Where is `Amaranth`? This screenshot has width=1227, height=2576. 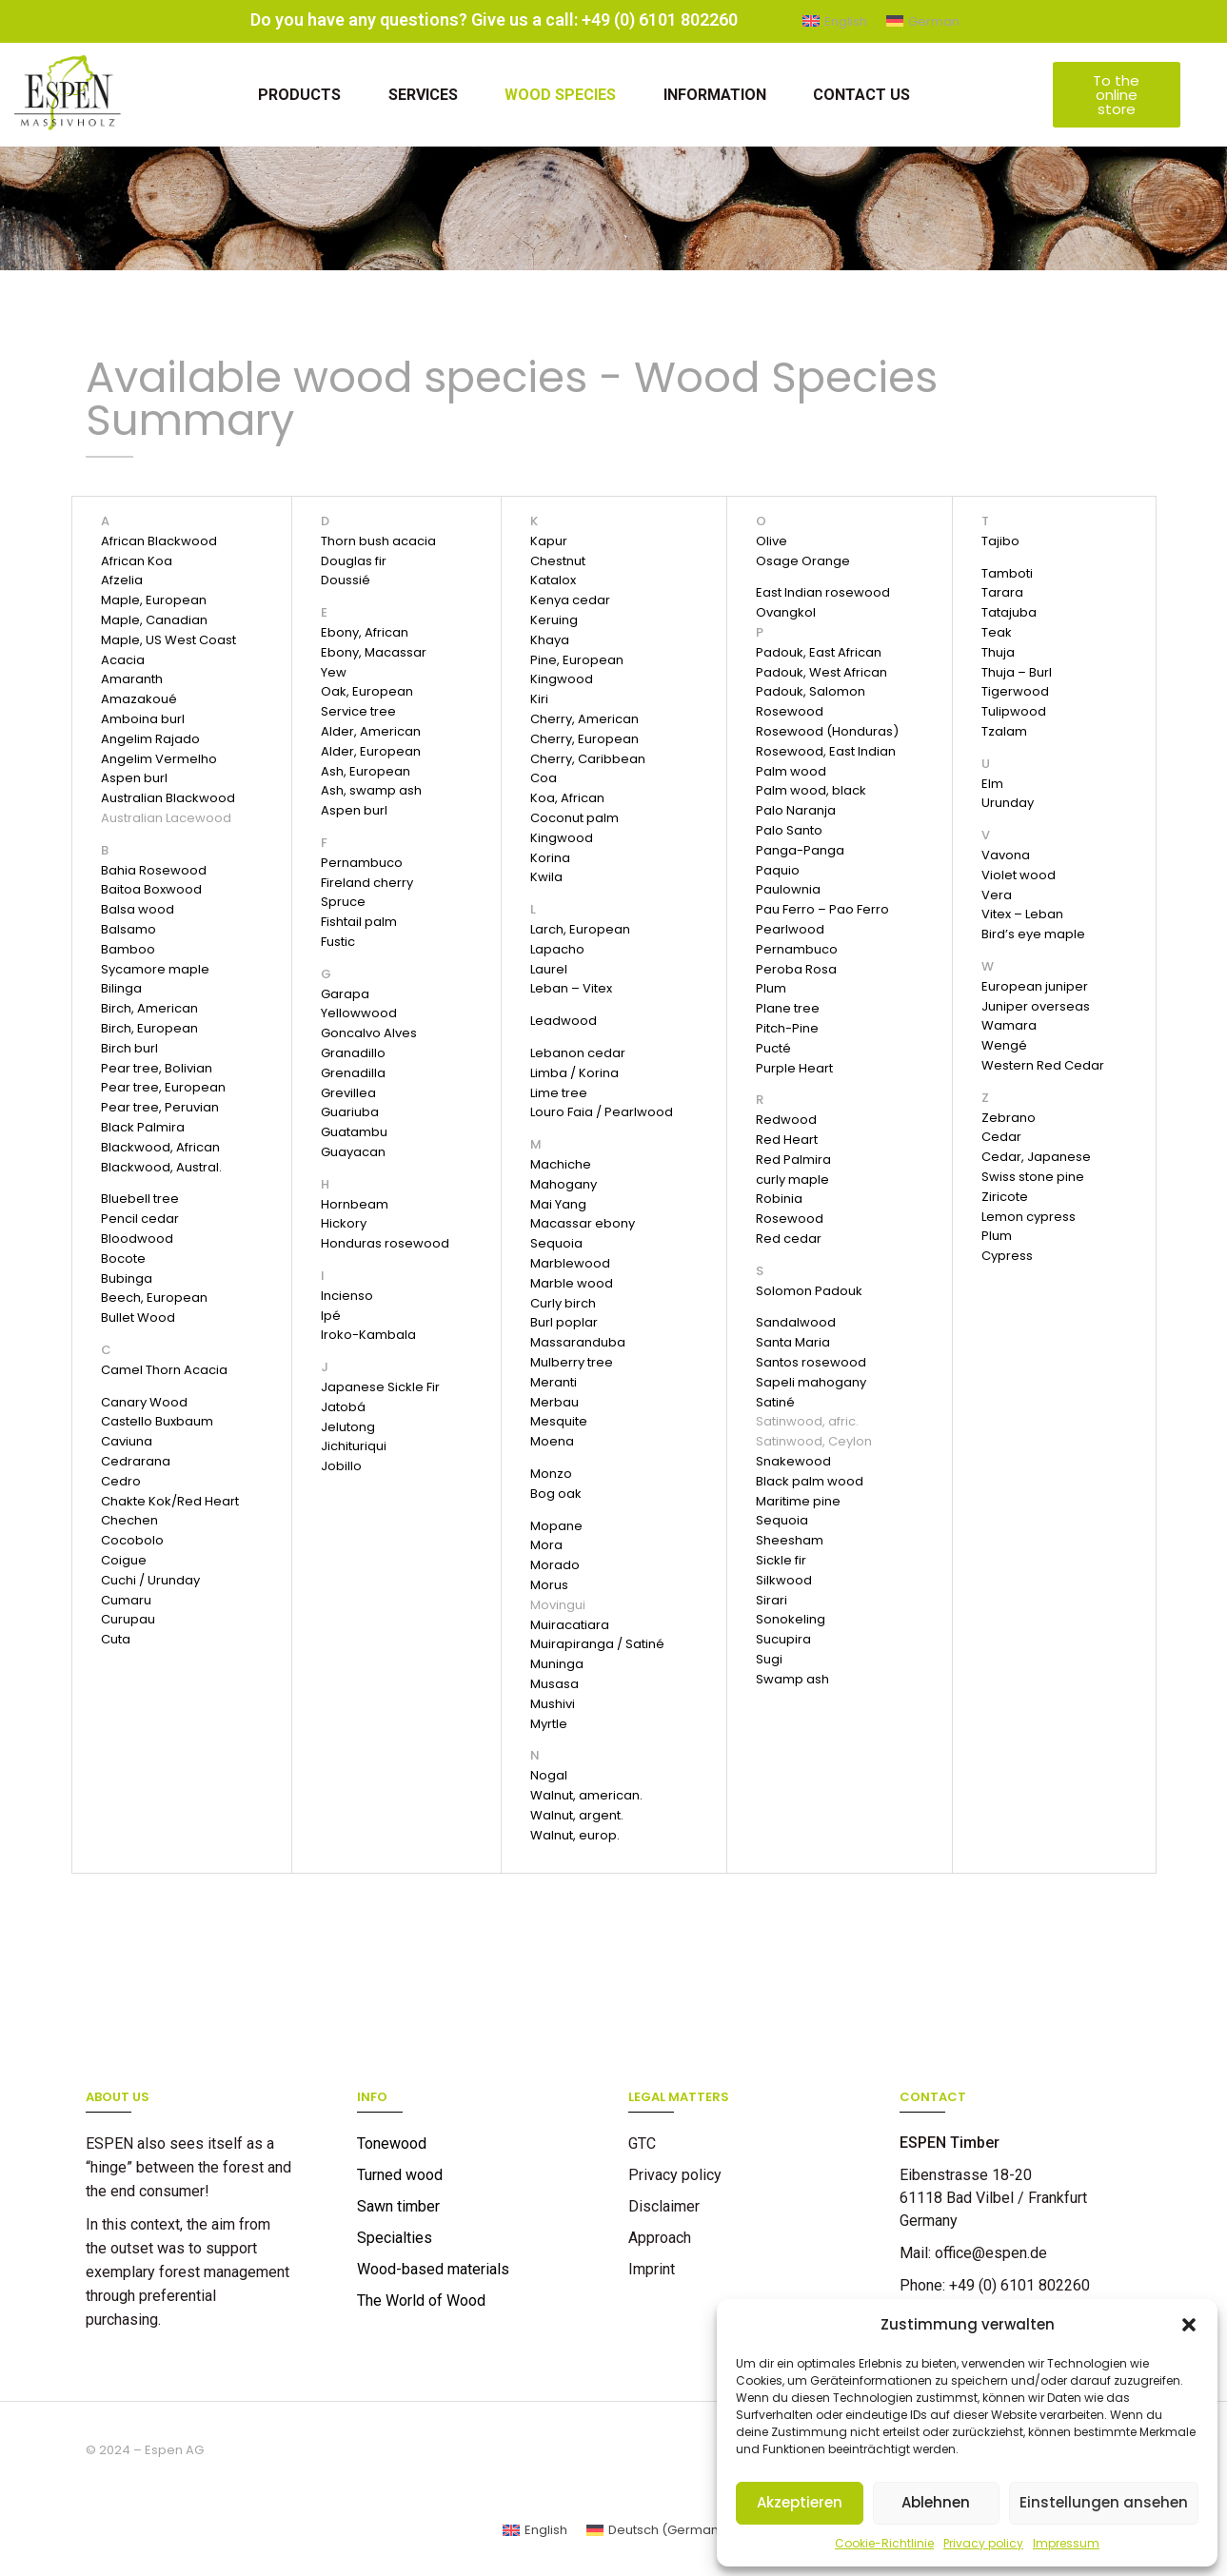 Amaranth is located at coordinates (132, 679).